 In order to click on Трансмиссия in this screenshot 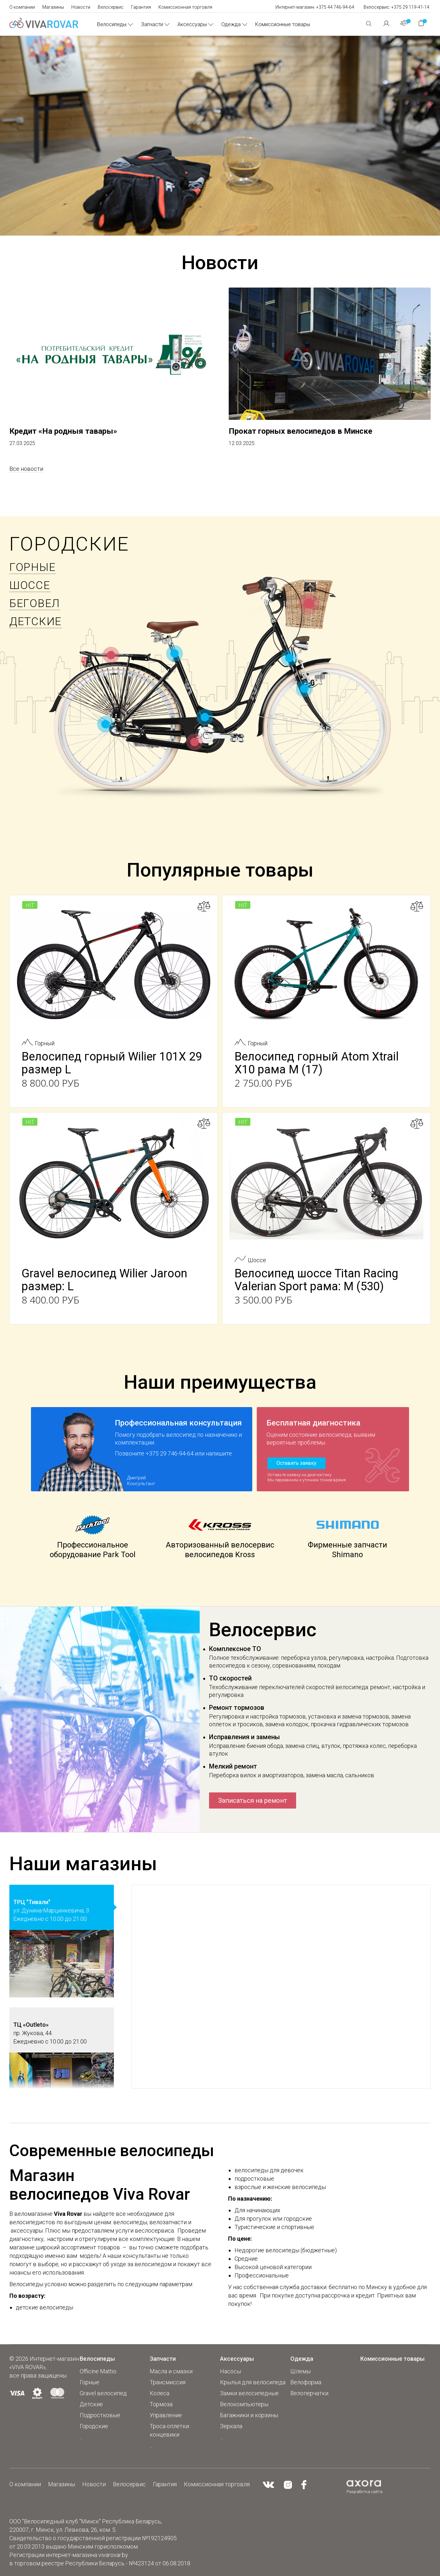, I will do `click(167, 2382)`.